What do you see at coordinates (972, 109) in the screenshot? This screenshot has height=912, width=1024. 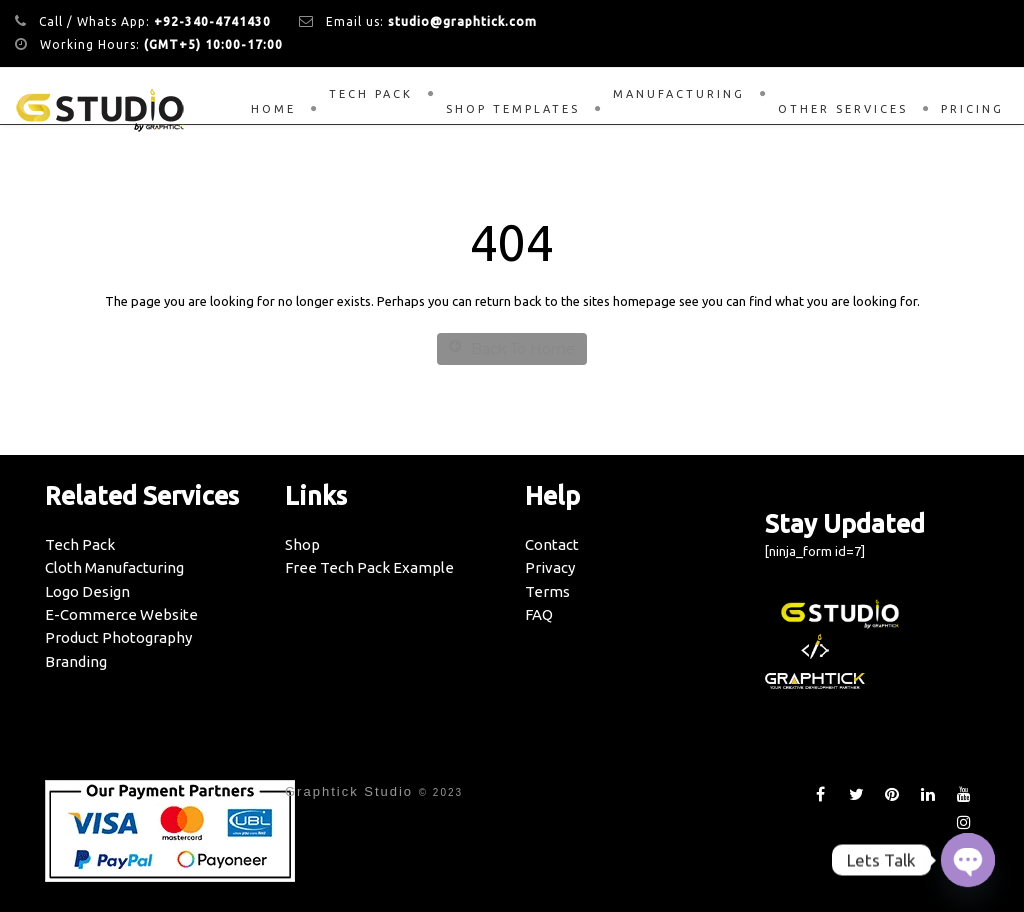 I see `Pricing` at bounding box center [972, 109].